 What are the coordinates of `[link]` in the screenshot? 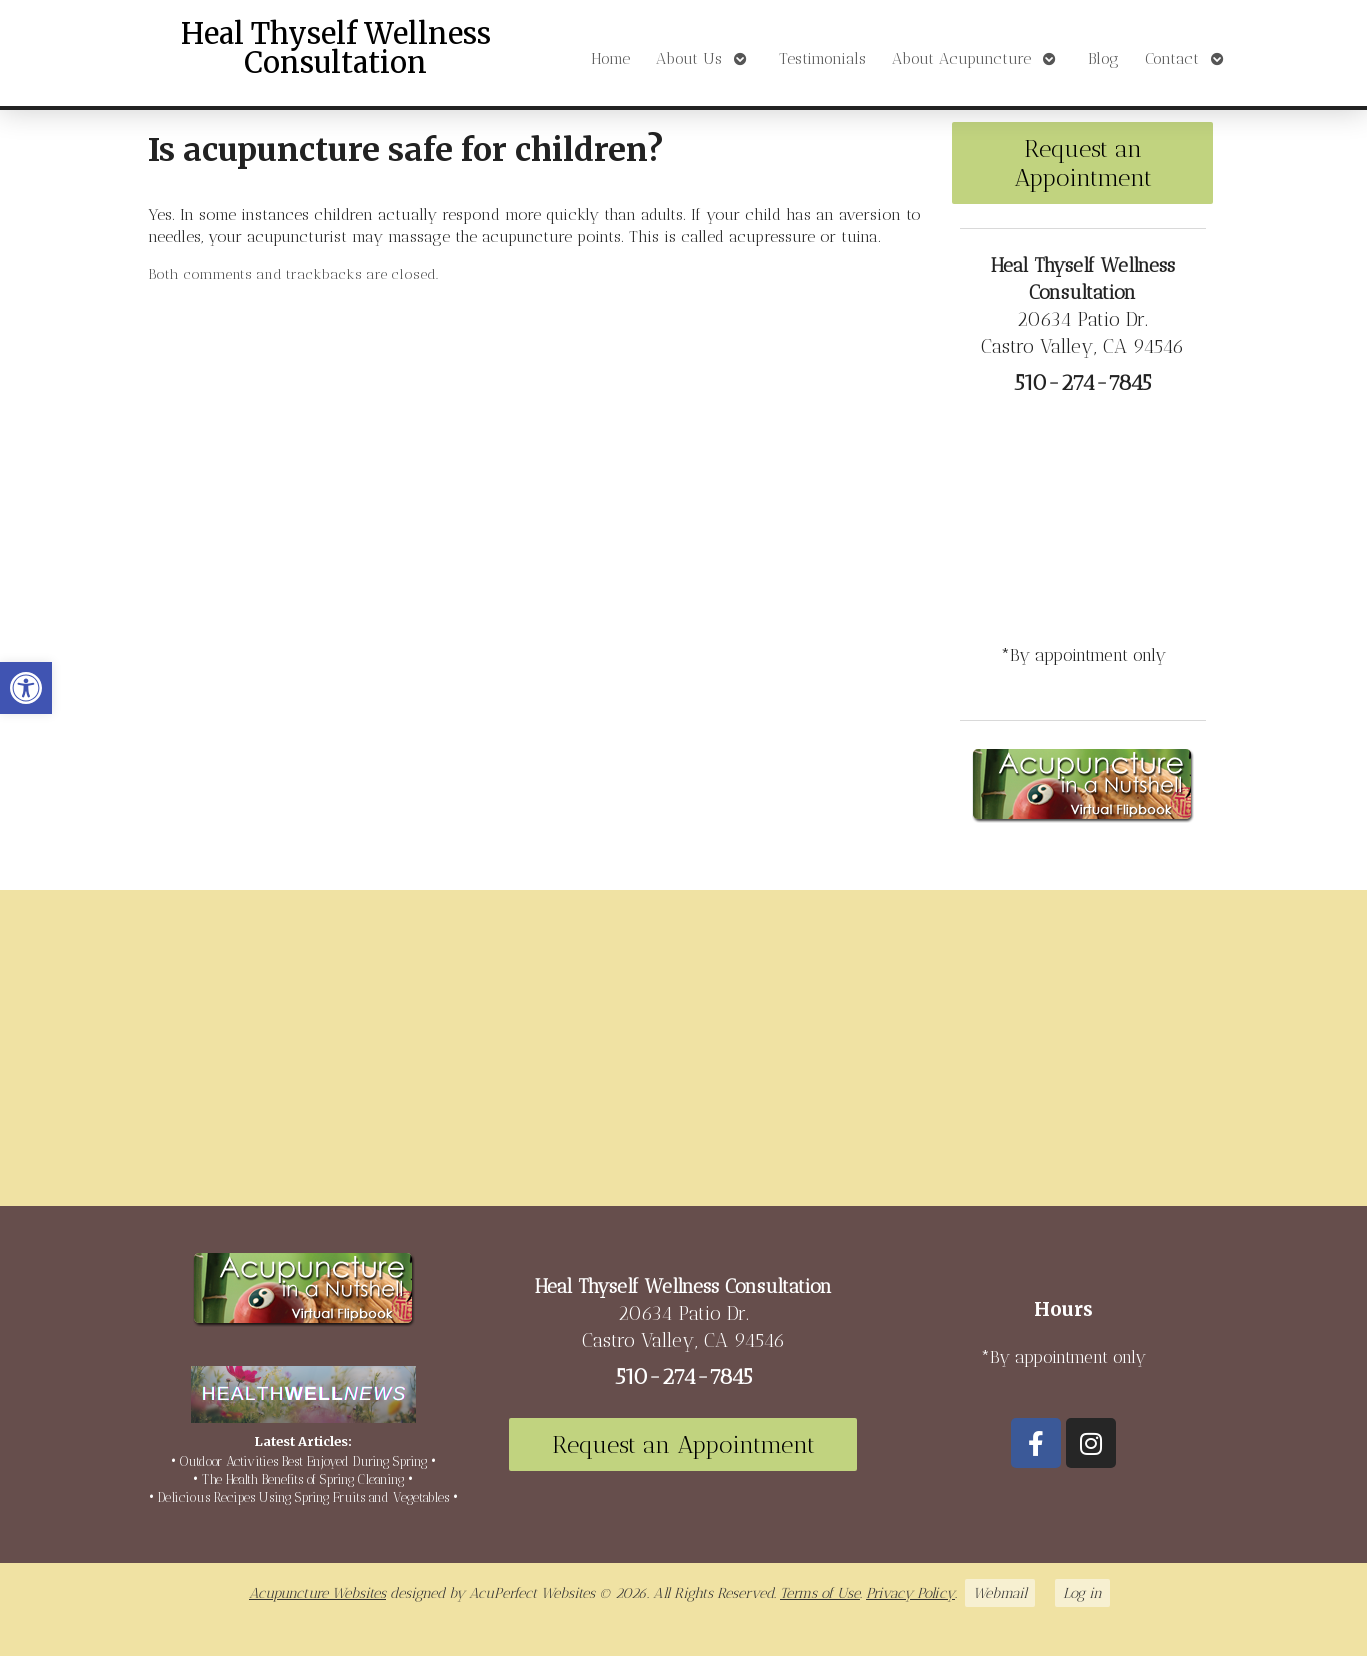 It's located at (26, 688).